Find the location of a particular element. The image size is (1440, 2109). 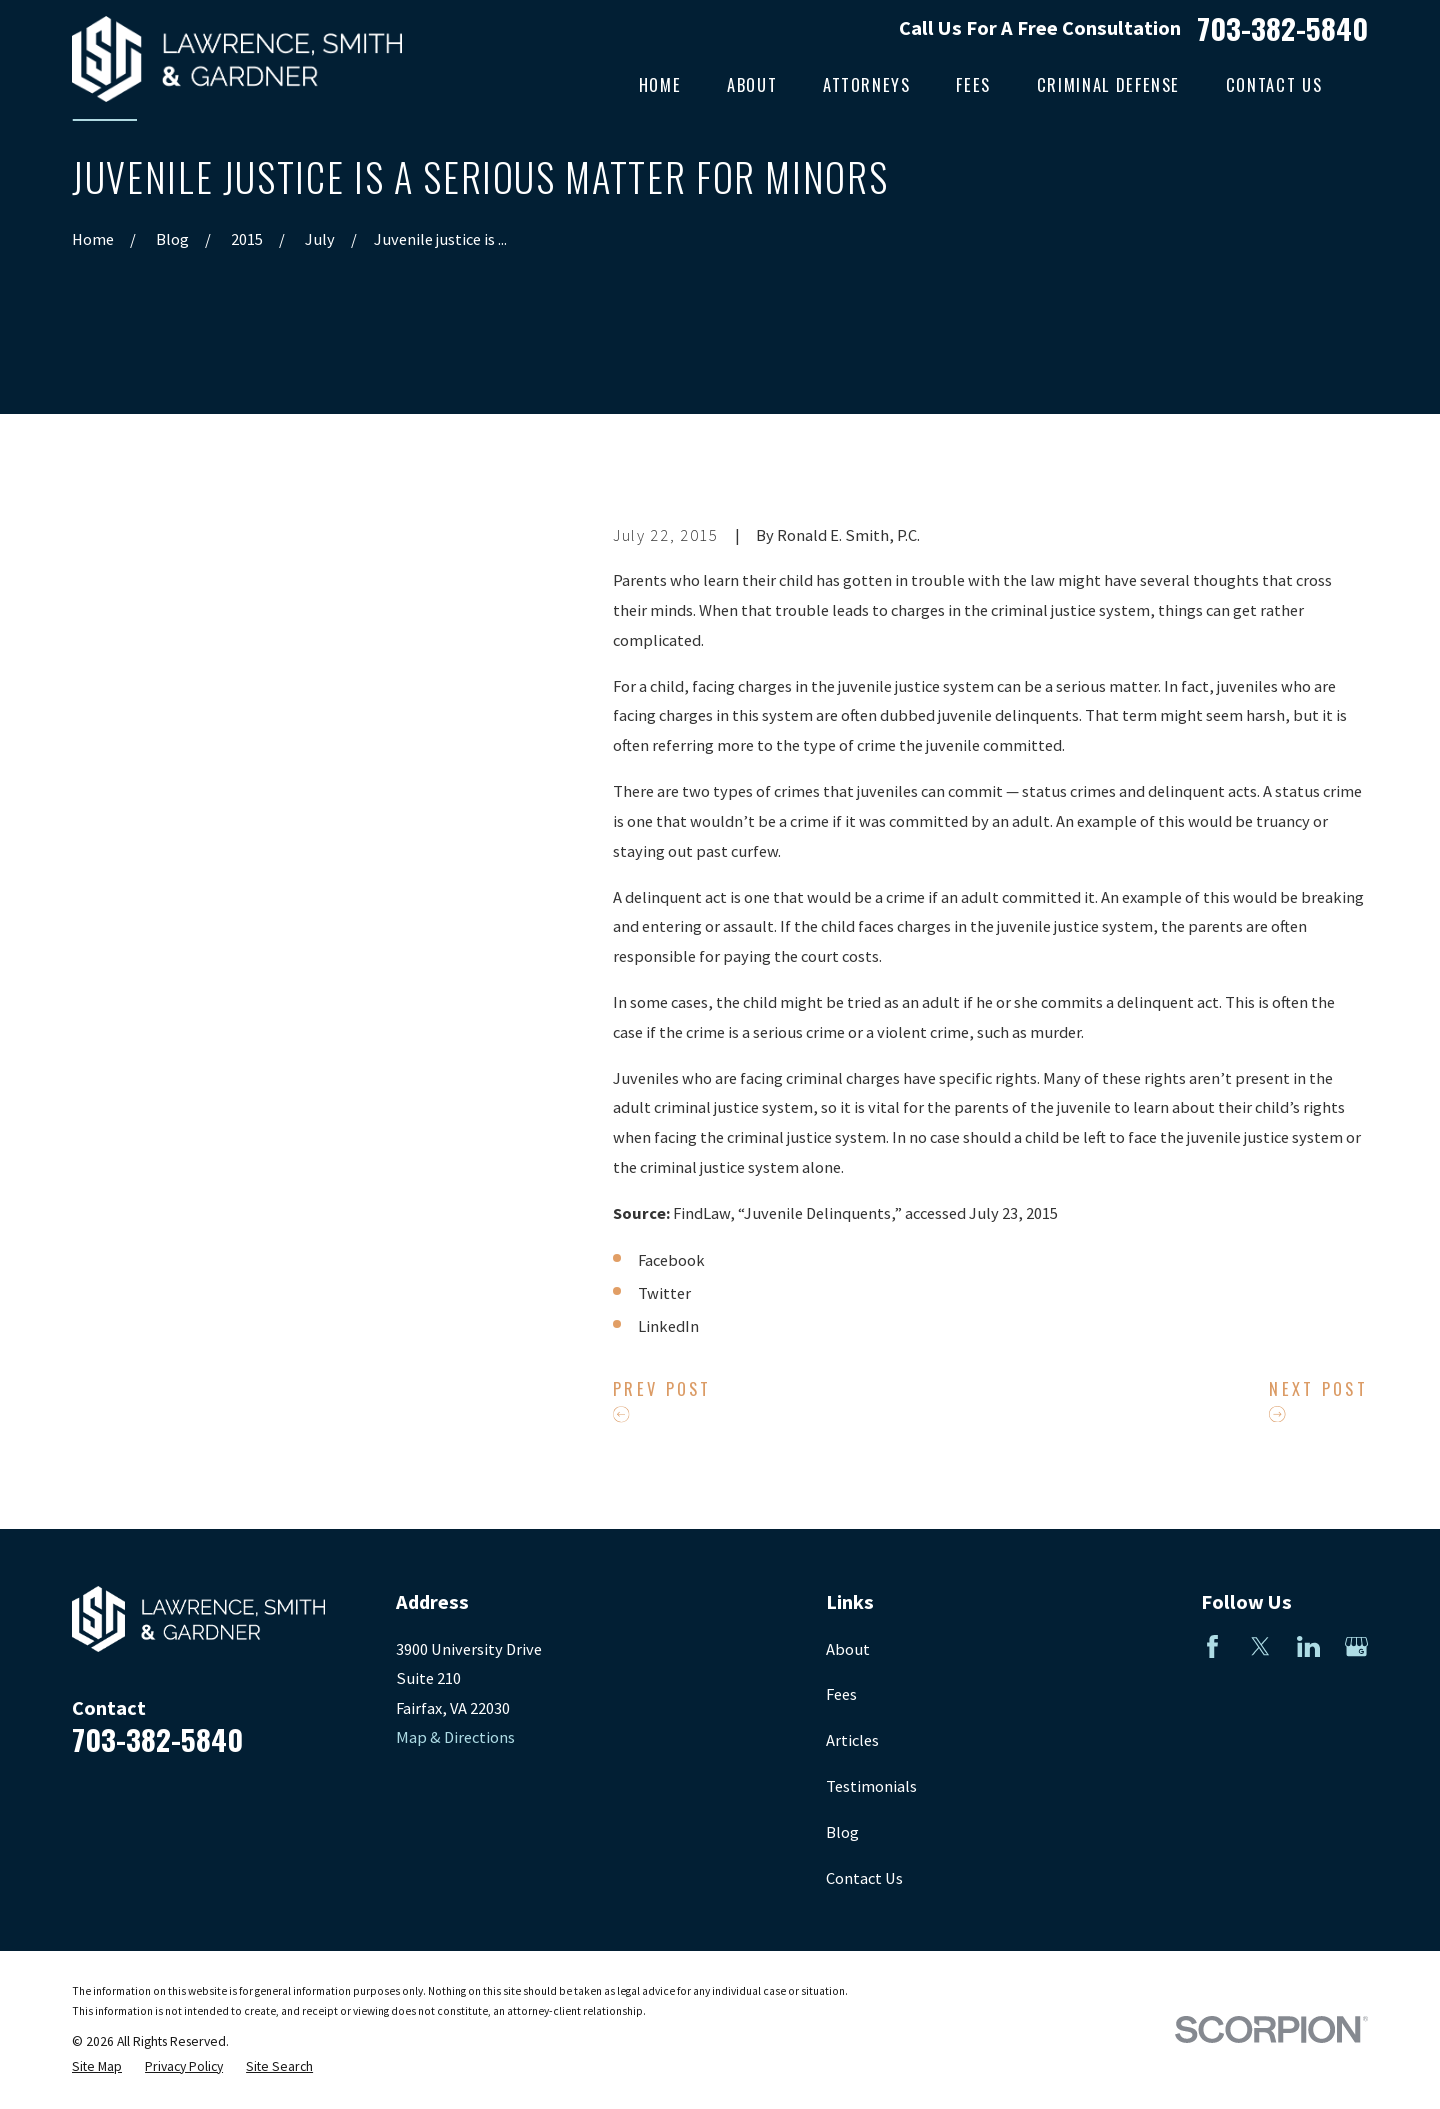

Fees [menuitem] is located at coordinates (973, 84).